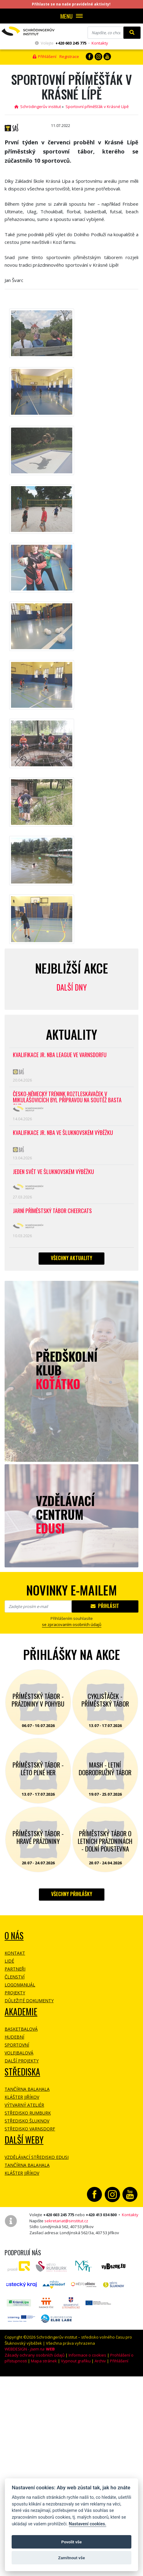  I want to click on Partneři, so click(15, 1969).